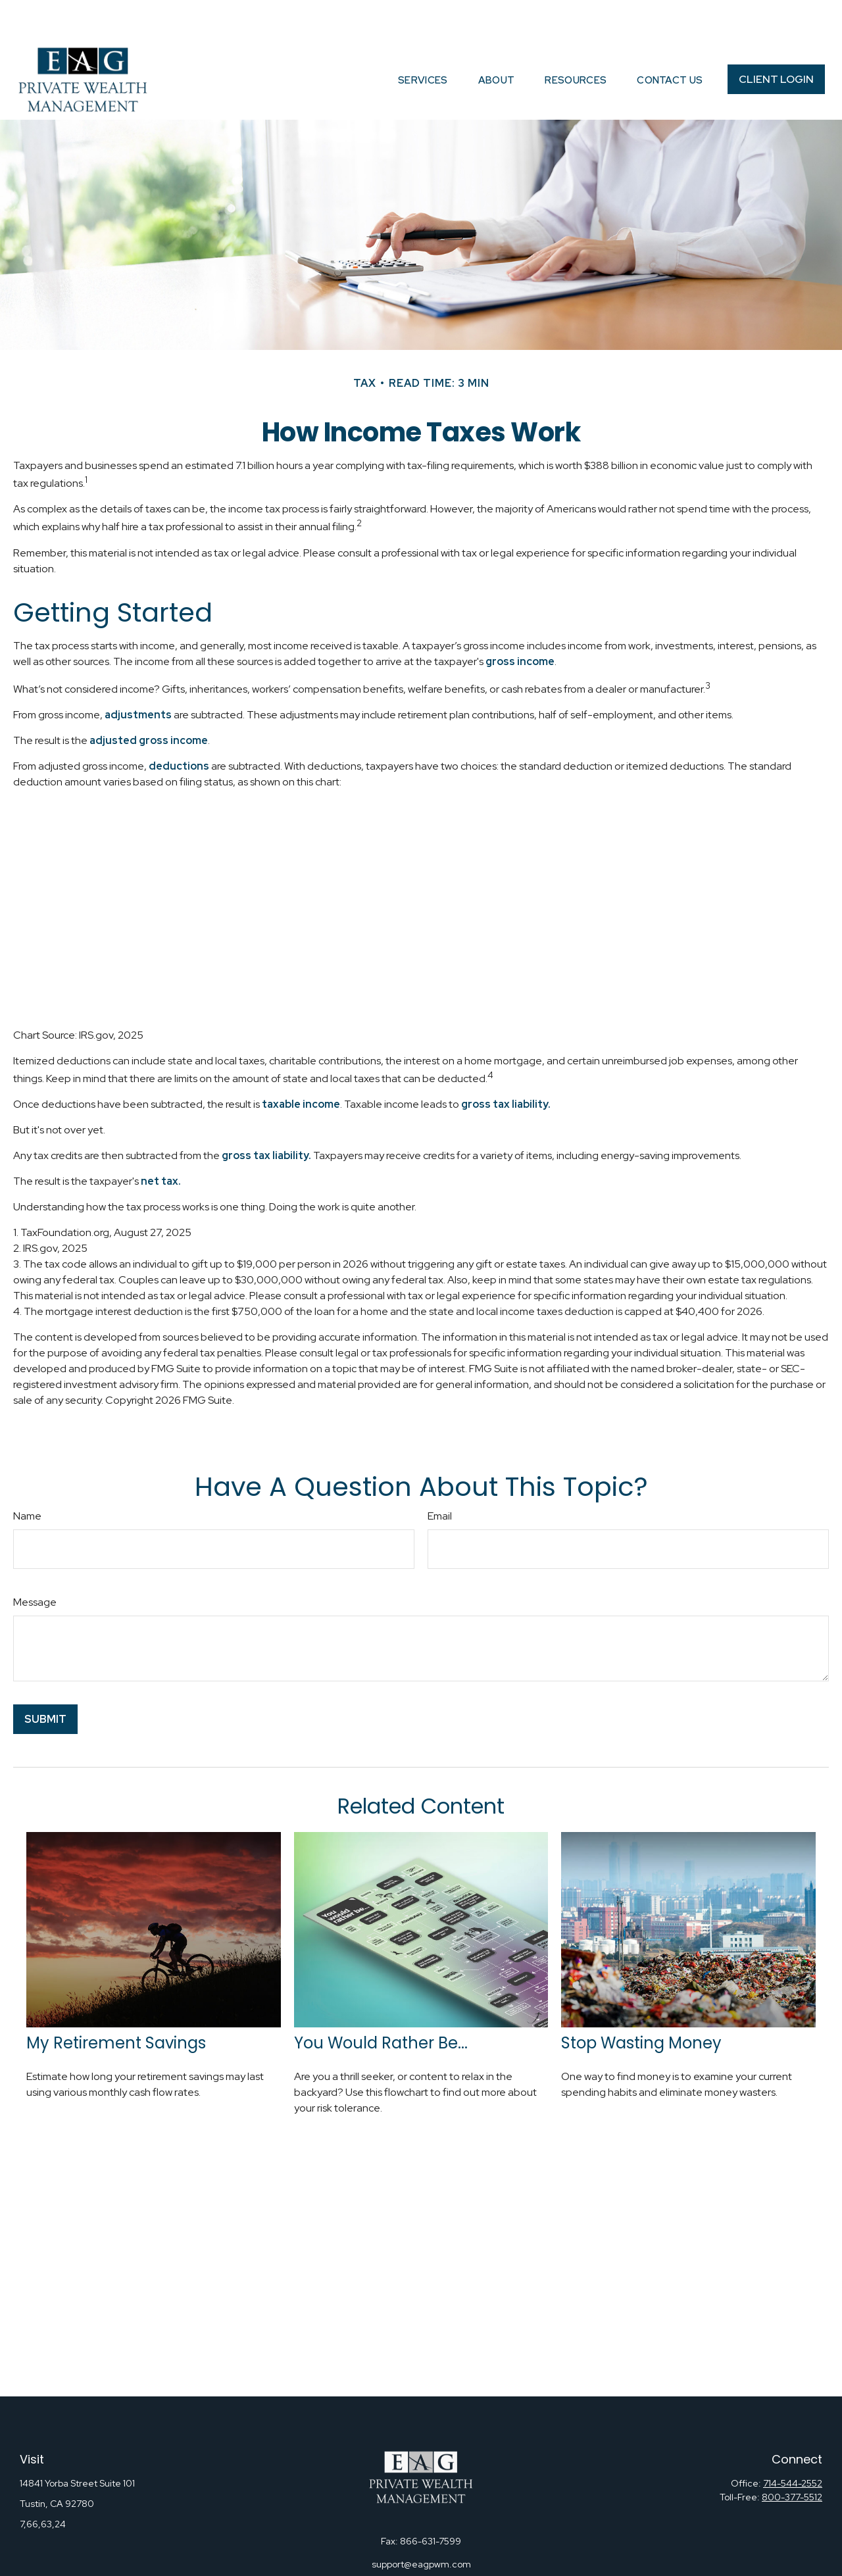 Image resolution: width=842 pixels, height=2576 pixels. I want to click on 800-377-5512, so click(792, 2458).